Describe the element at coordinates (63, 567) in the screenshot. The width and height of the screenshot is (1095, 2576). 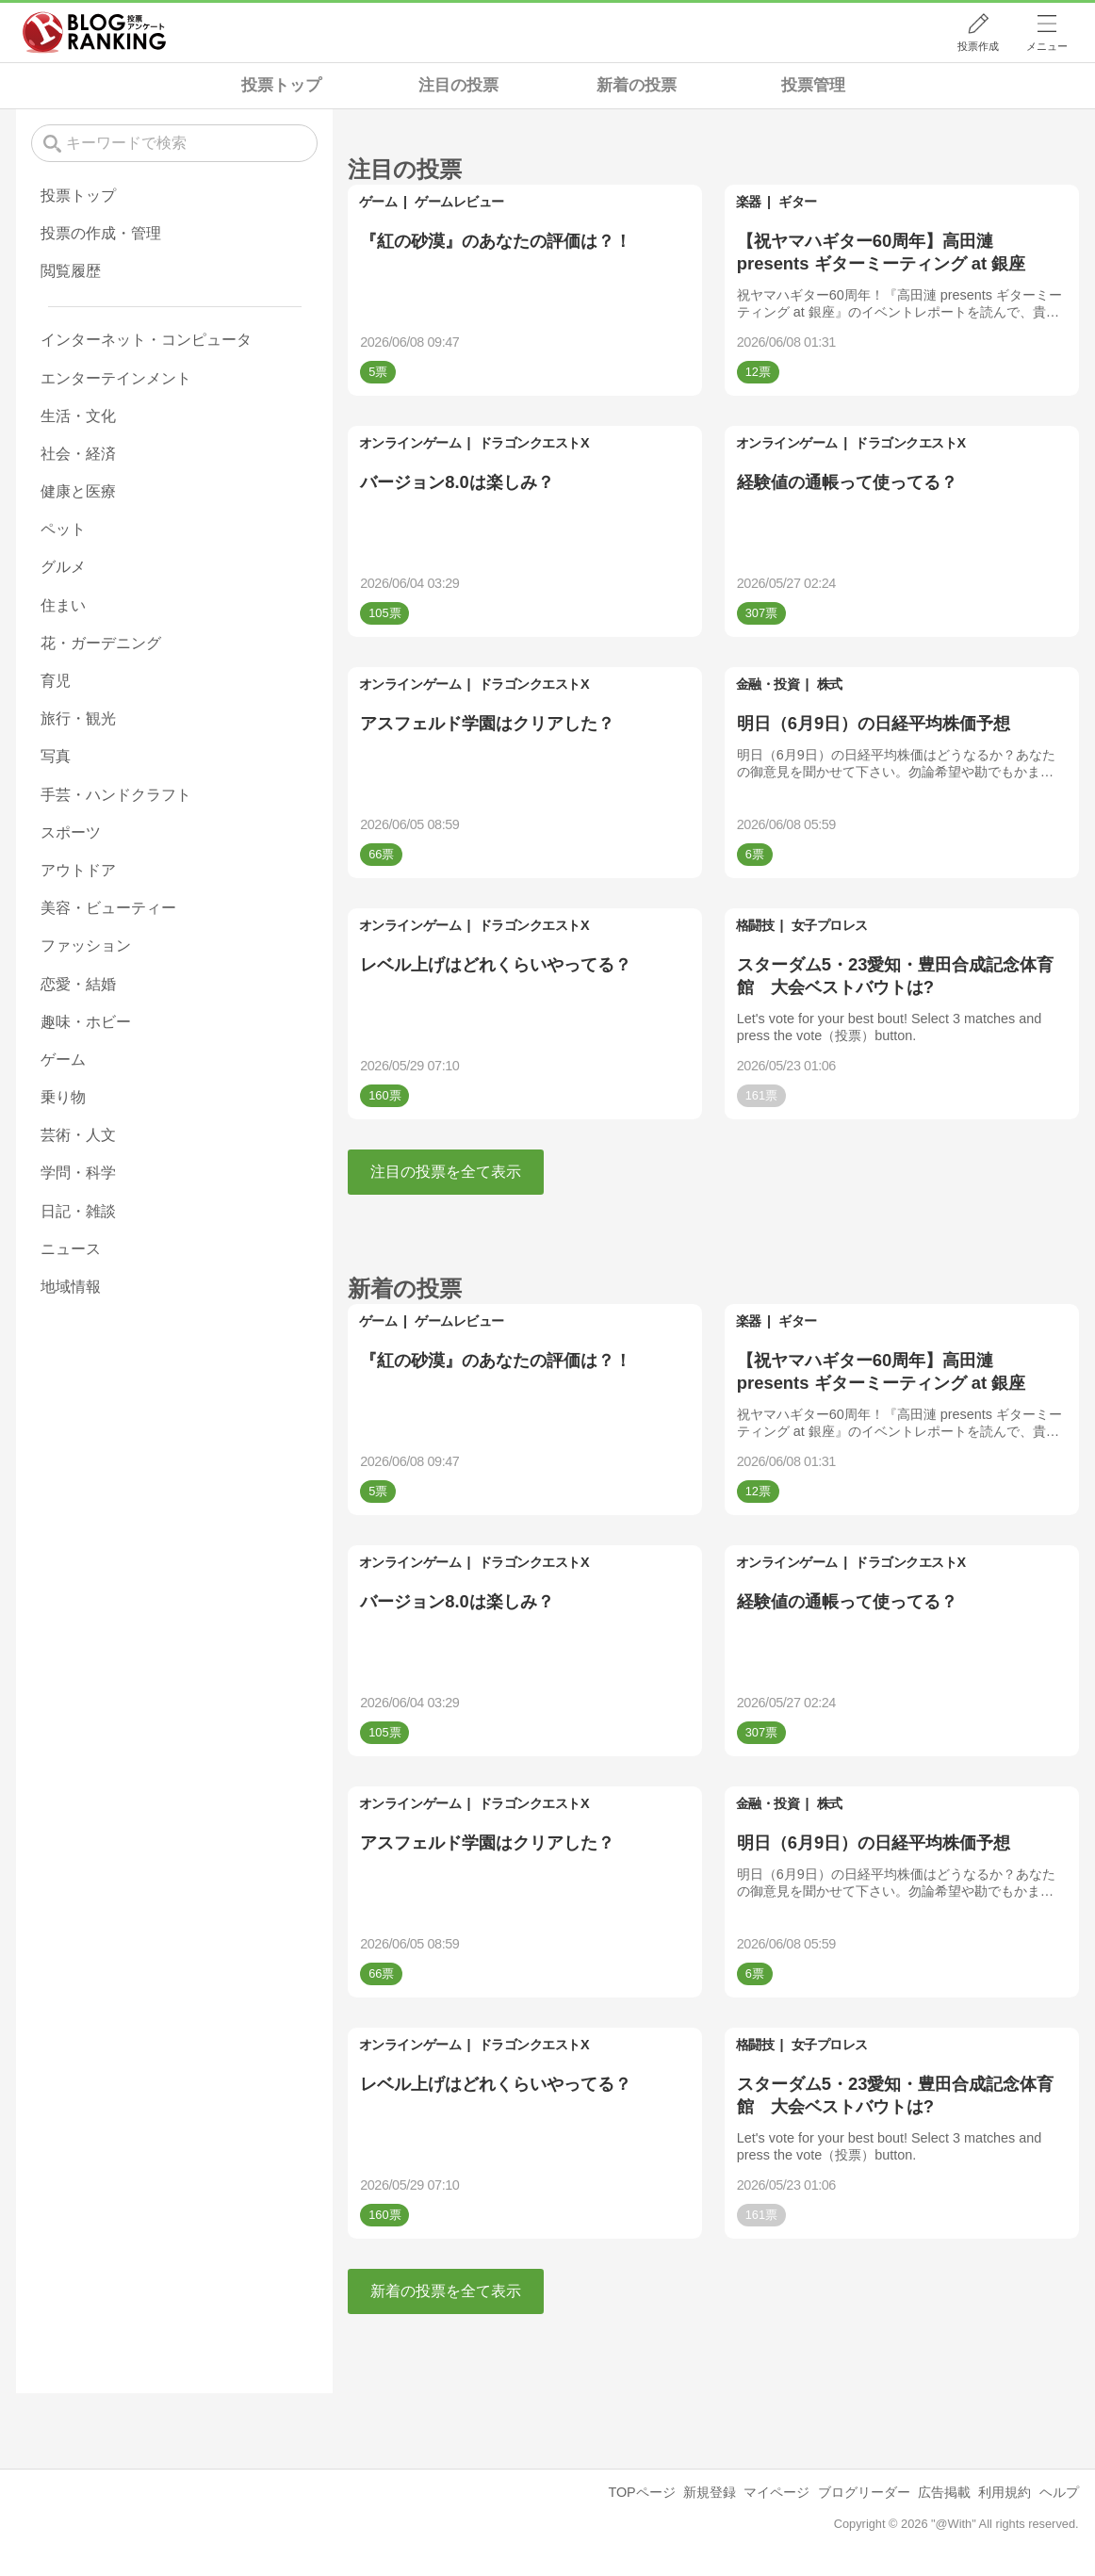
I see `グルメ` at that location.